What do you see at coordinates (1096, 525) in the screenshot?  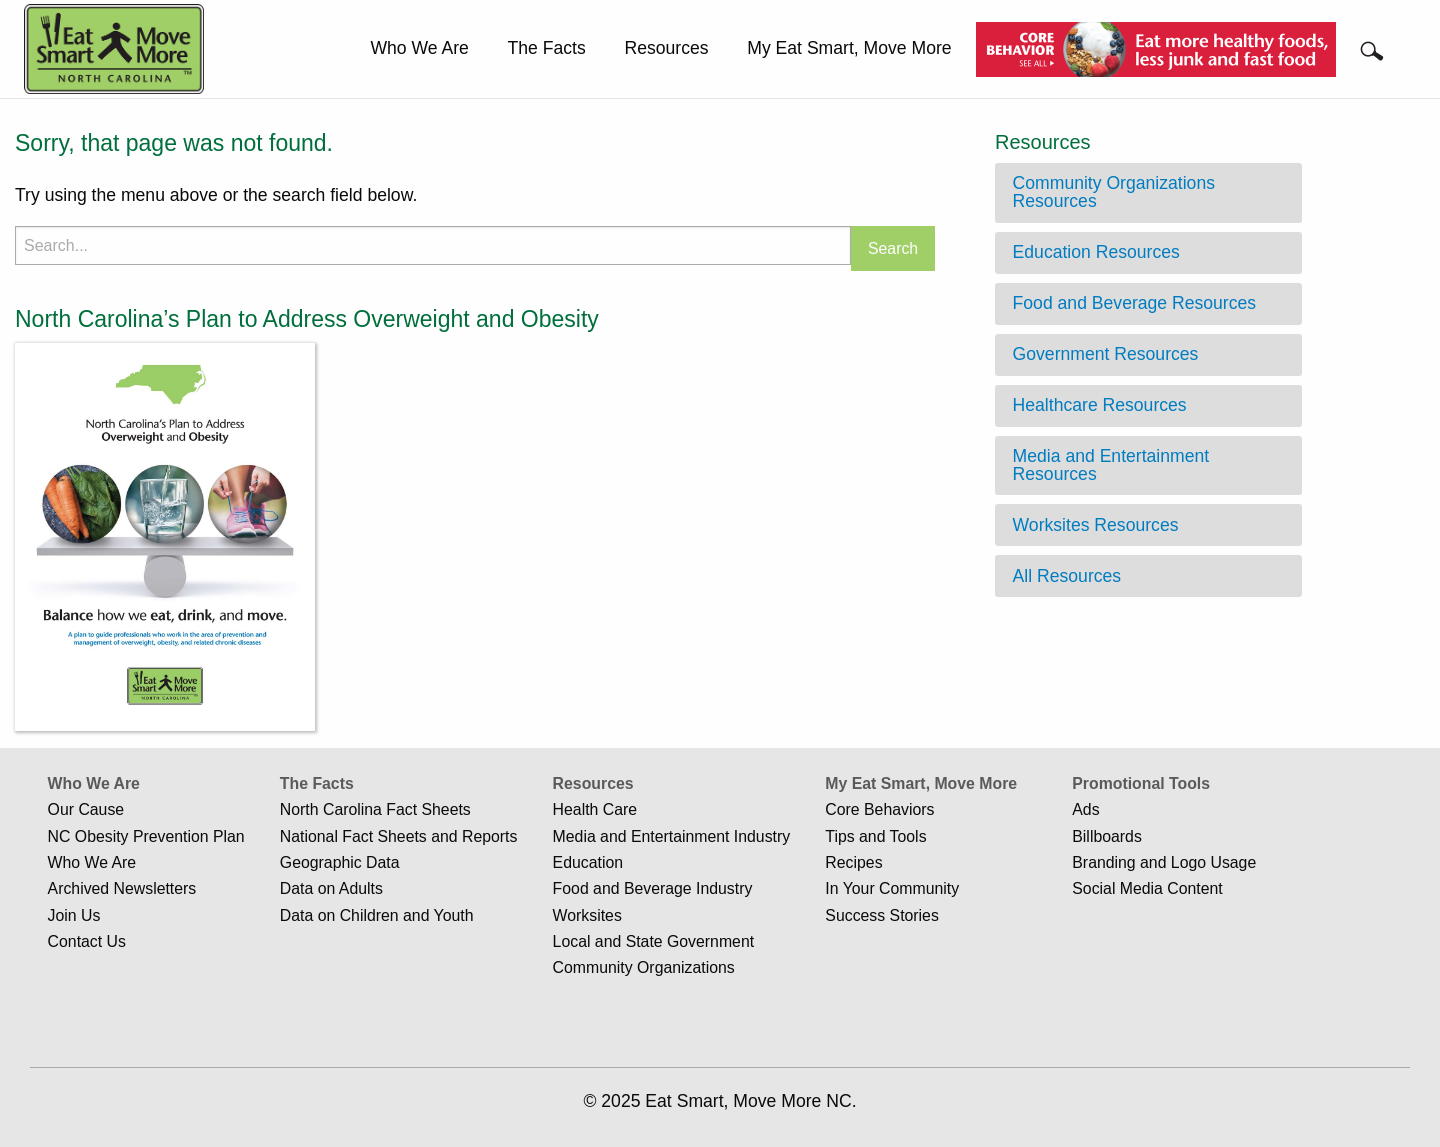 I see `Worksites Resources` at bounding box center [1096, 525].